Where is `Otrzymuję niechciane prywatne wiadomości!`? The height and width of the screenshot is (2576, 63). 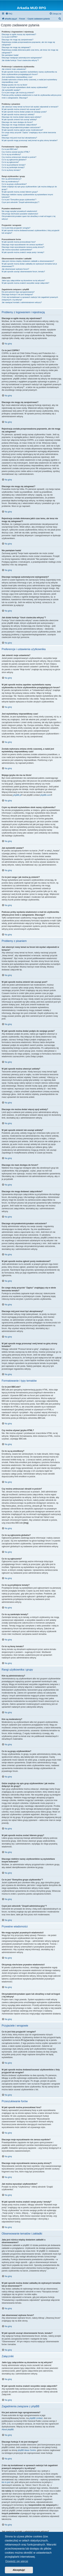
Otrzymuję niechciane prywatne wiadomości! is located at coordinates (20, 214).